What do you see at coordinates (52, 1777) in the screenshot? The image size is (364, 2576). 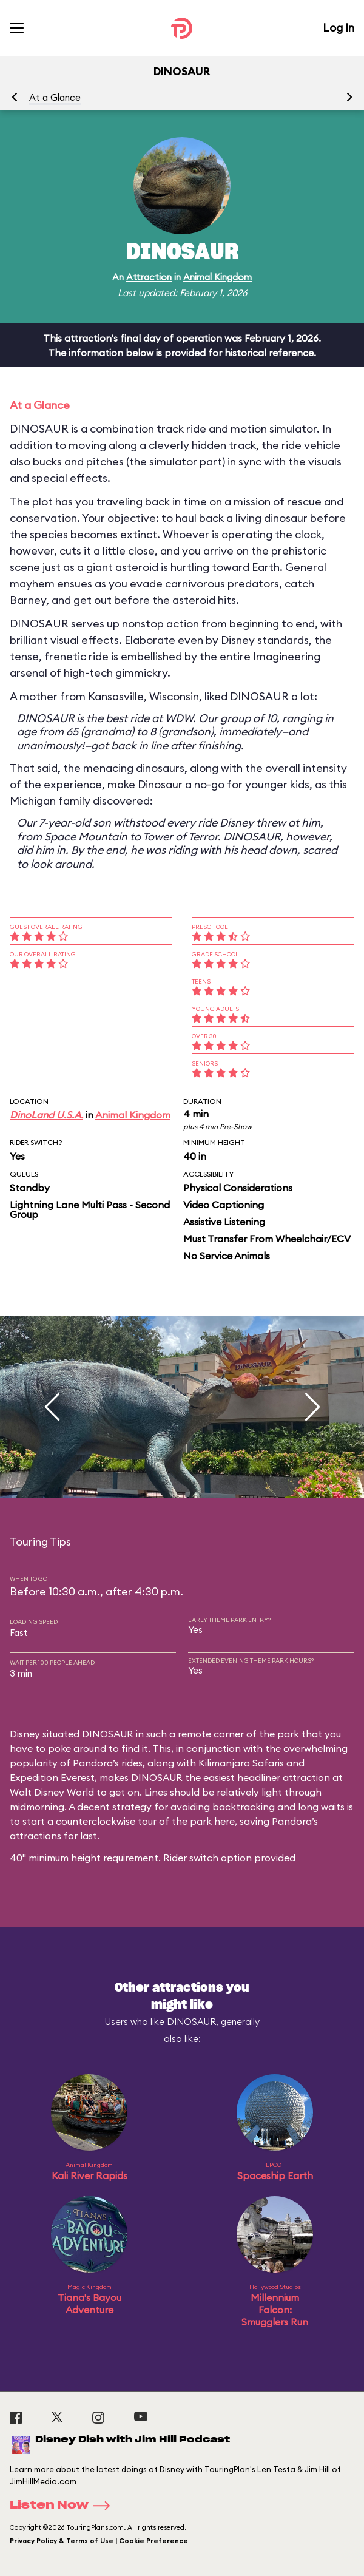 I see `Expedition Everest` at bounding box center [52, 1777].